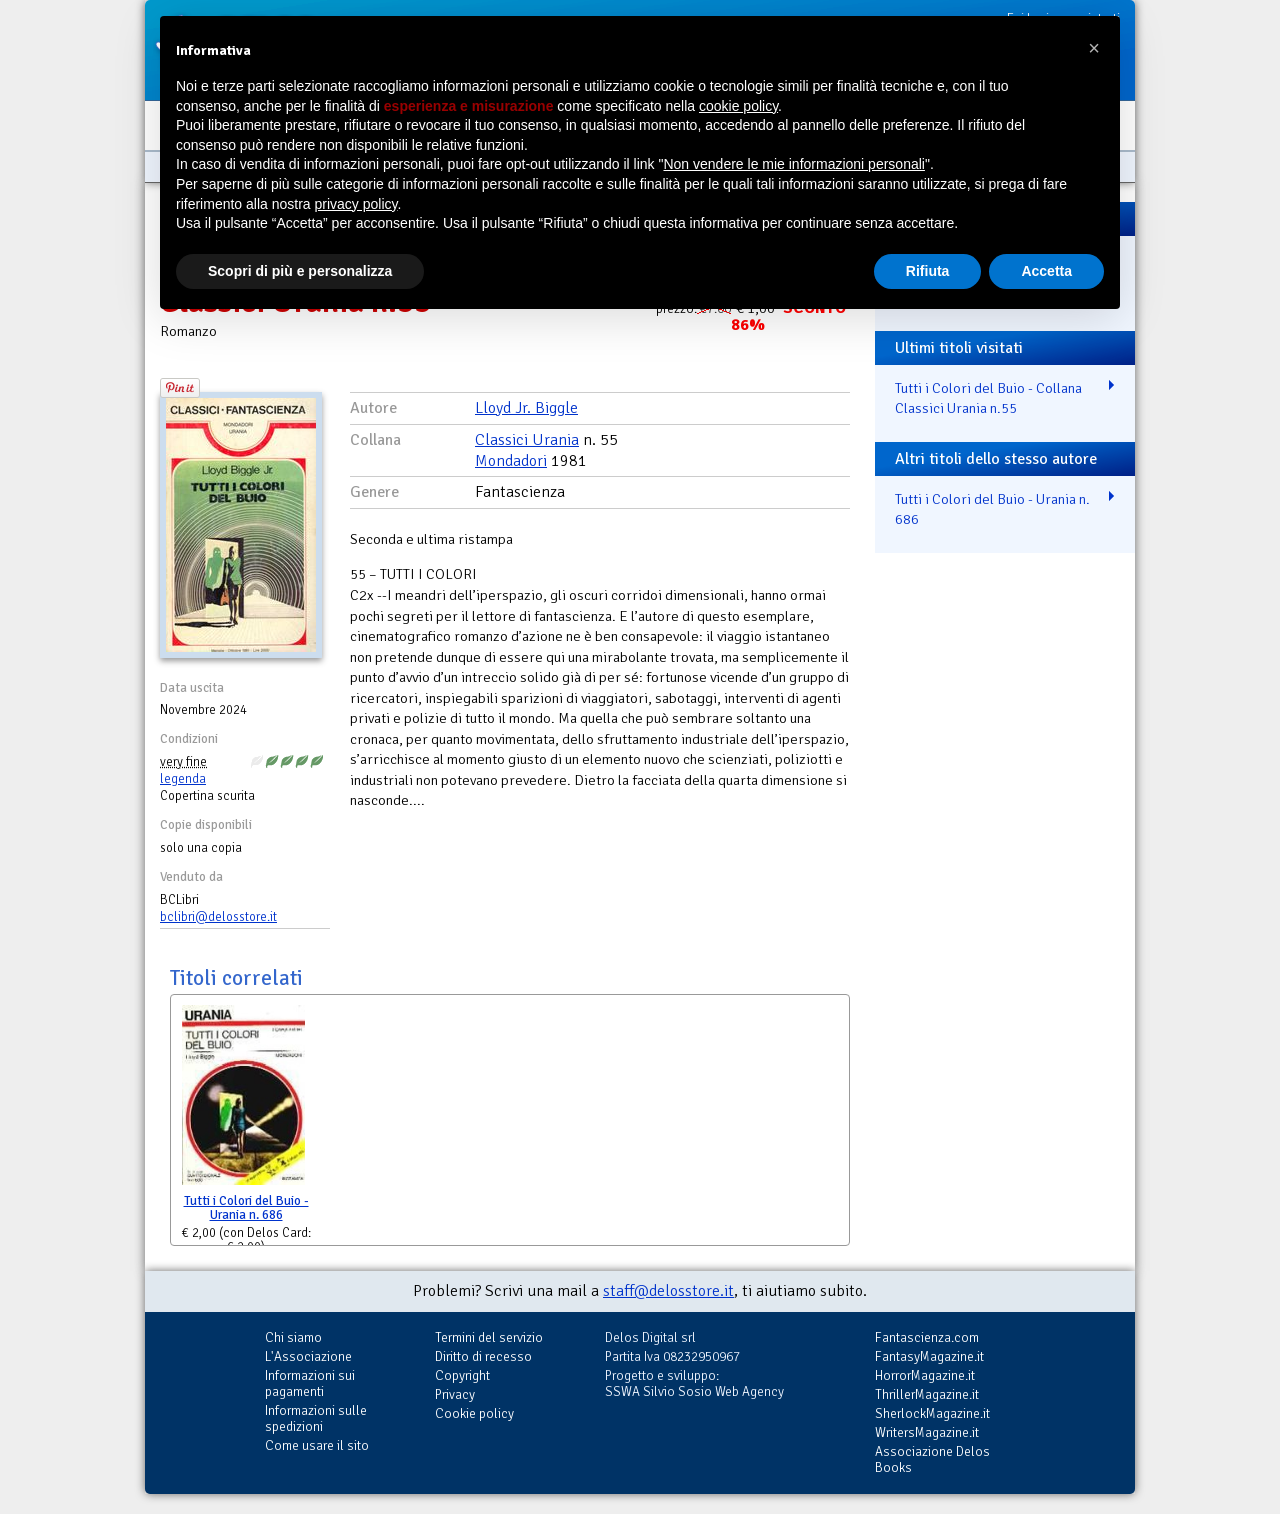 This screenshot has height=1514, width=1280. I want to click on Chi siamo, so click(293, 1337).